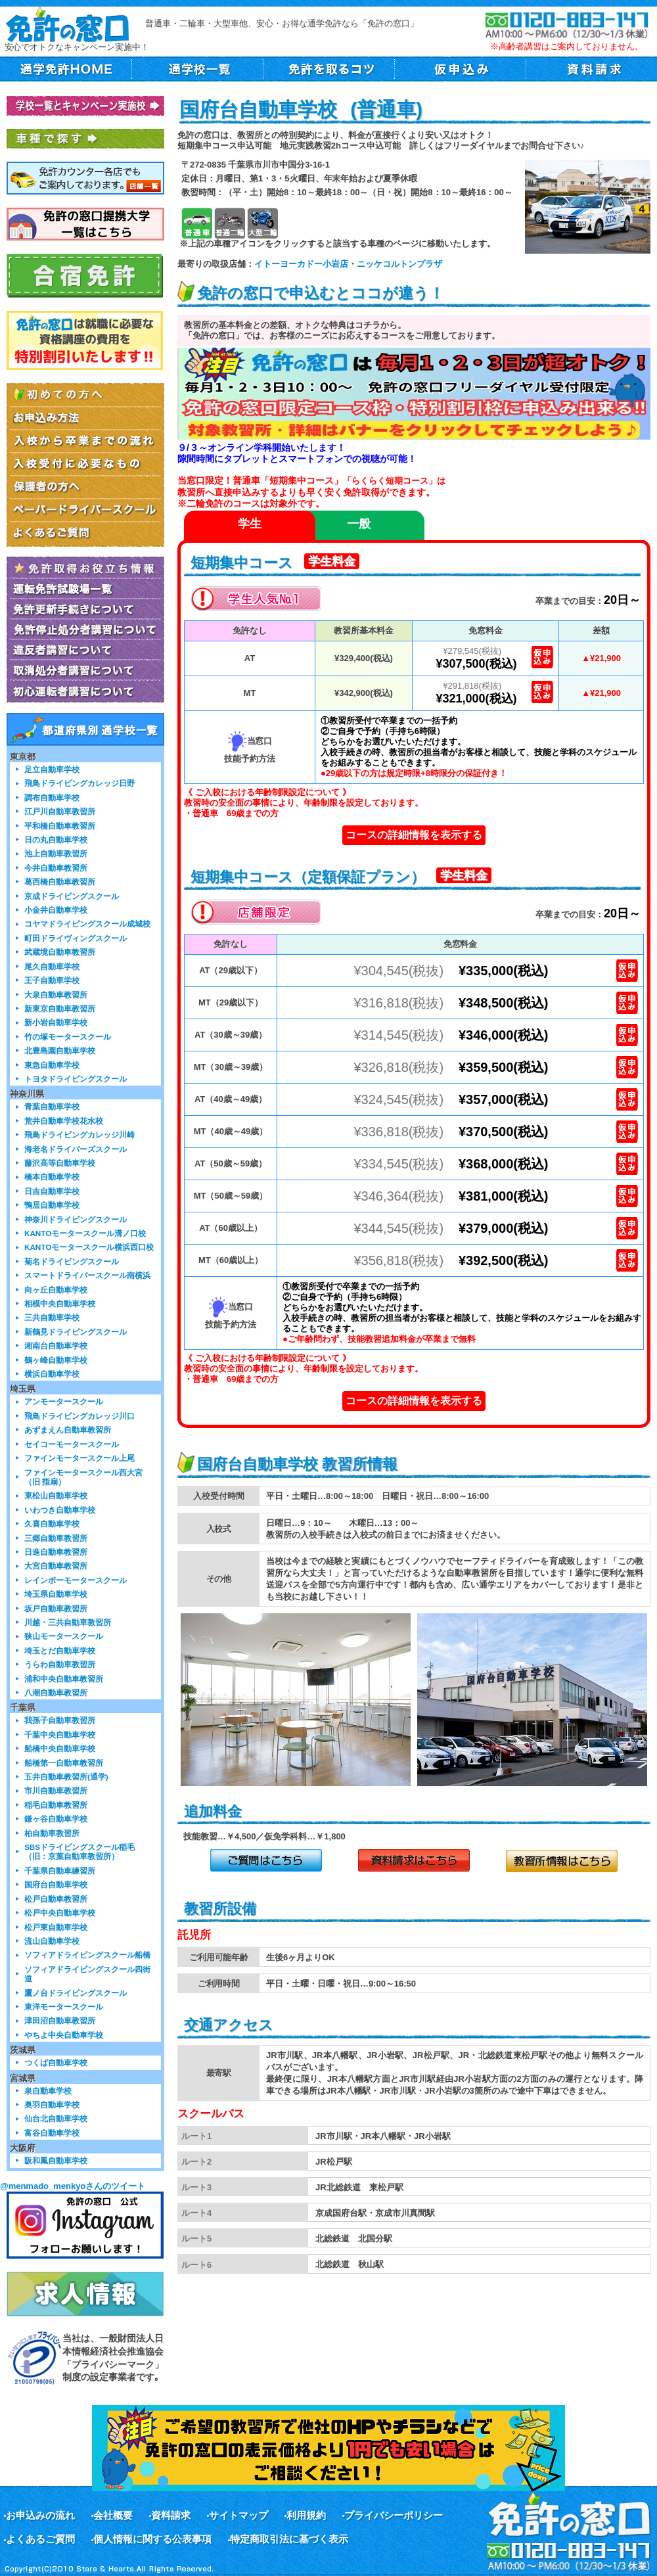 The height and width of the screenshot is (2576, 657). I want to click on 荒井自動車学校花水校, so click(63, 1120).